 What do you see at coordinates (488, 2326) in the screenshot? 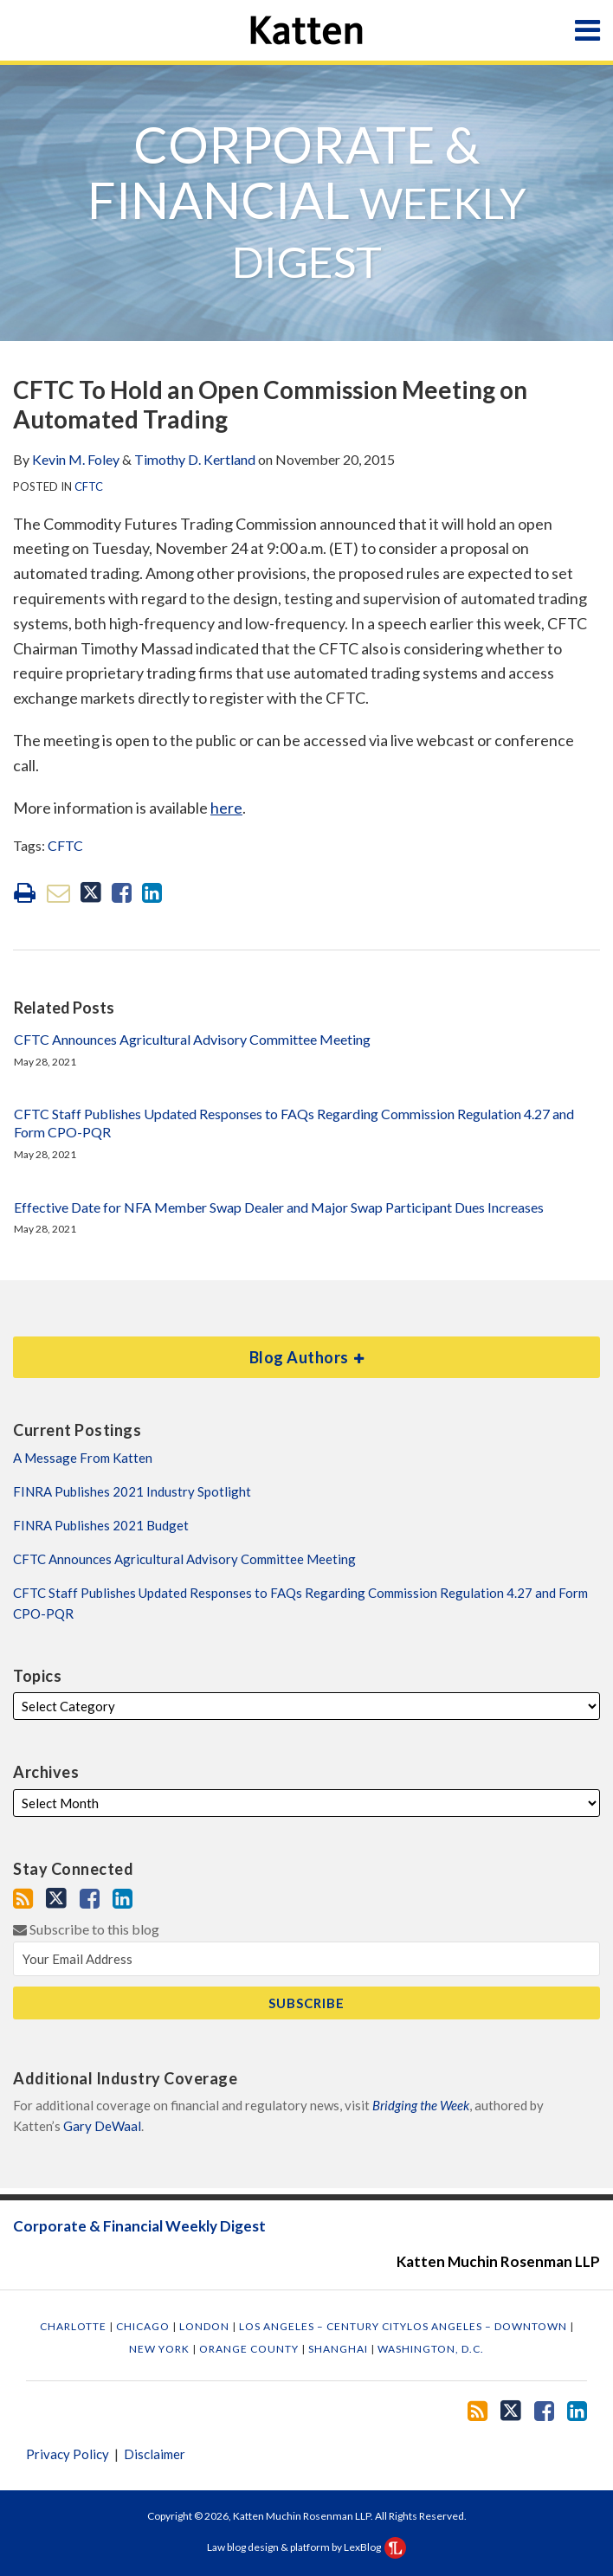
I see `Los Angeles – Downtown` at bounding box center [488, 2326].